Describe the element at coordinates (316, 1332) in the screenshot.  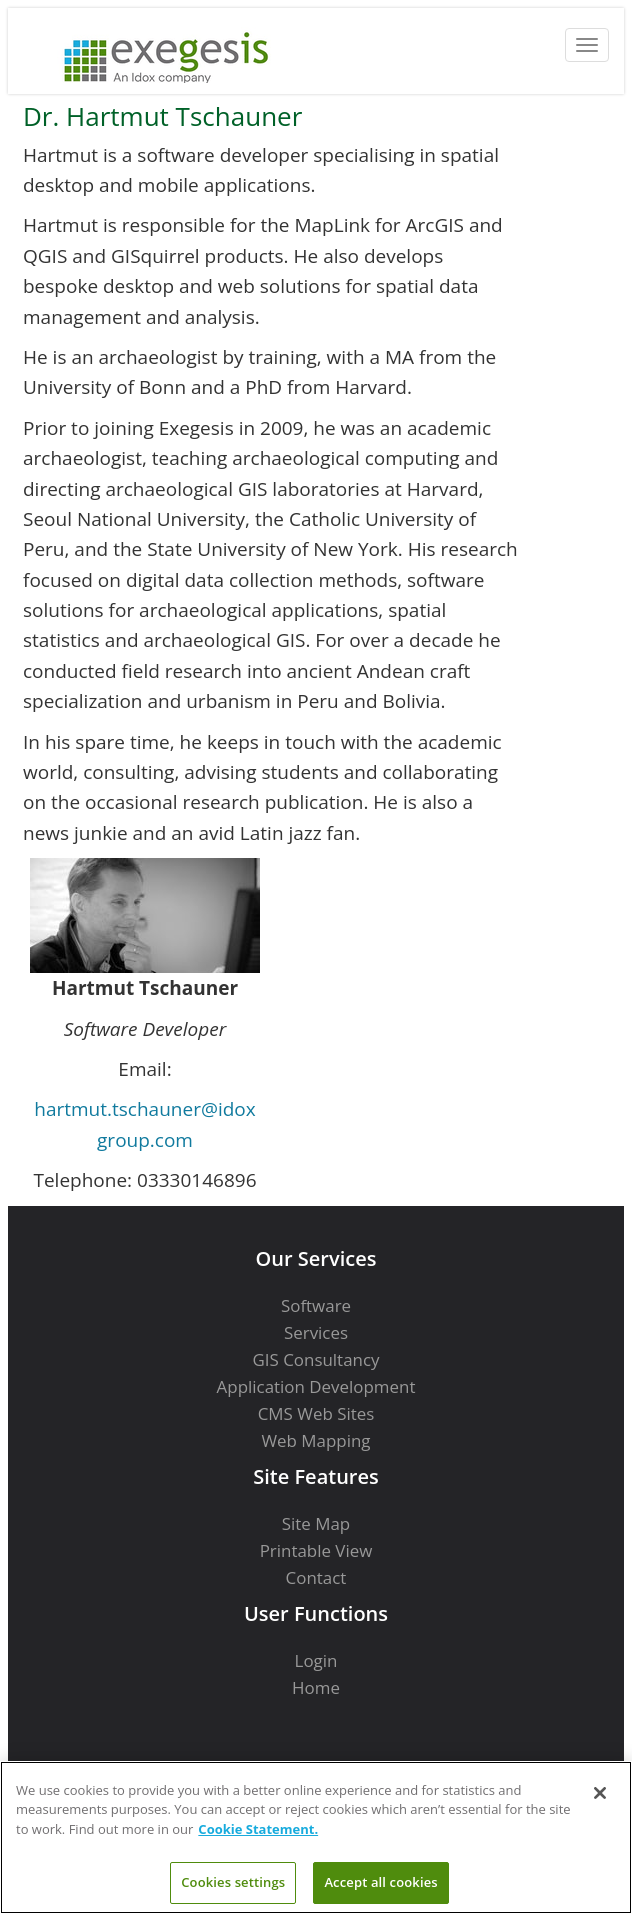
I see `Services` at that location.